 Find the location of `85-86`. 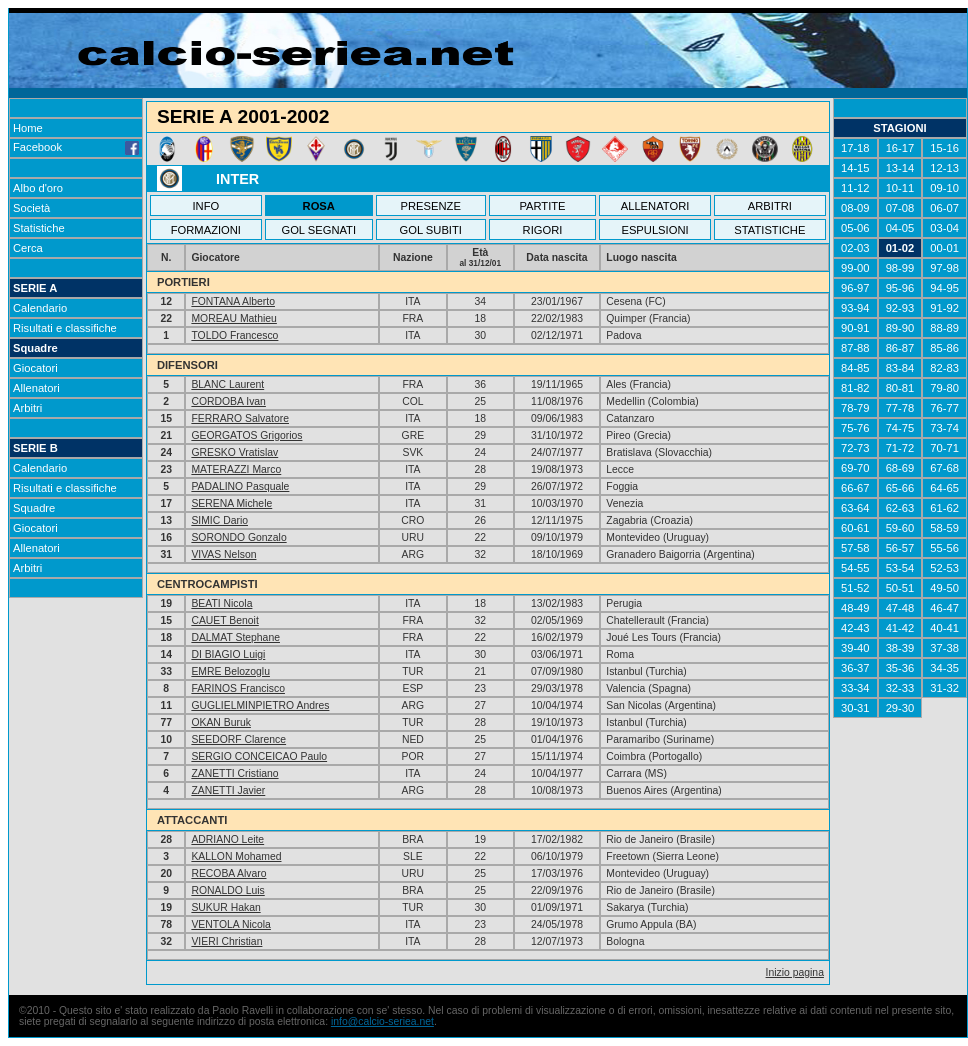

85-86 is located at coordinates (944, 348).